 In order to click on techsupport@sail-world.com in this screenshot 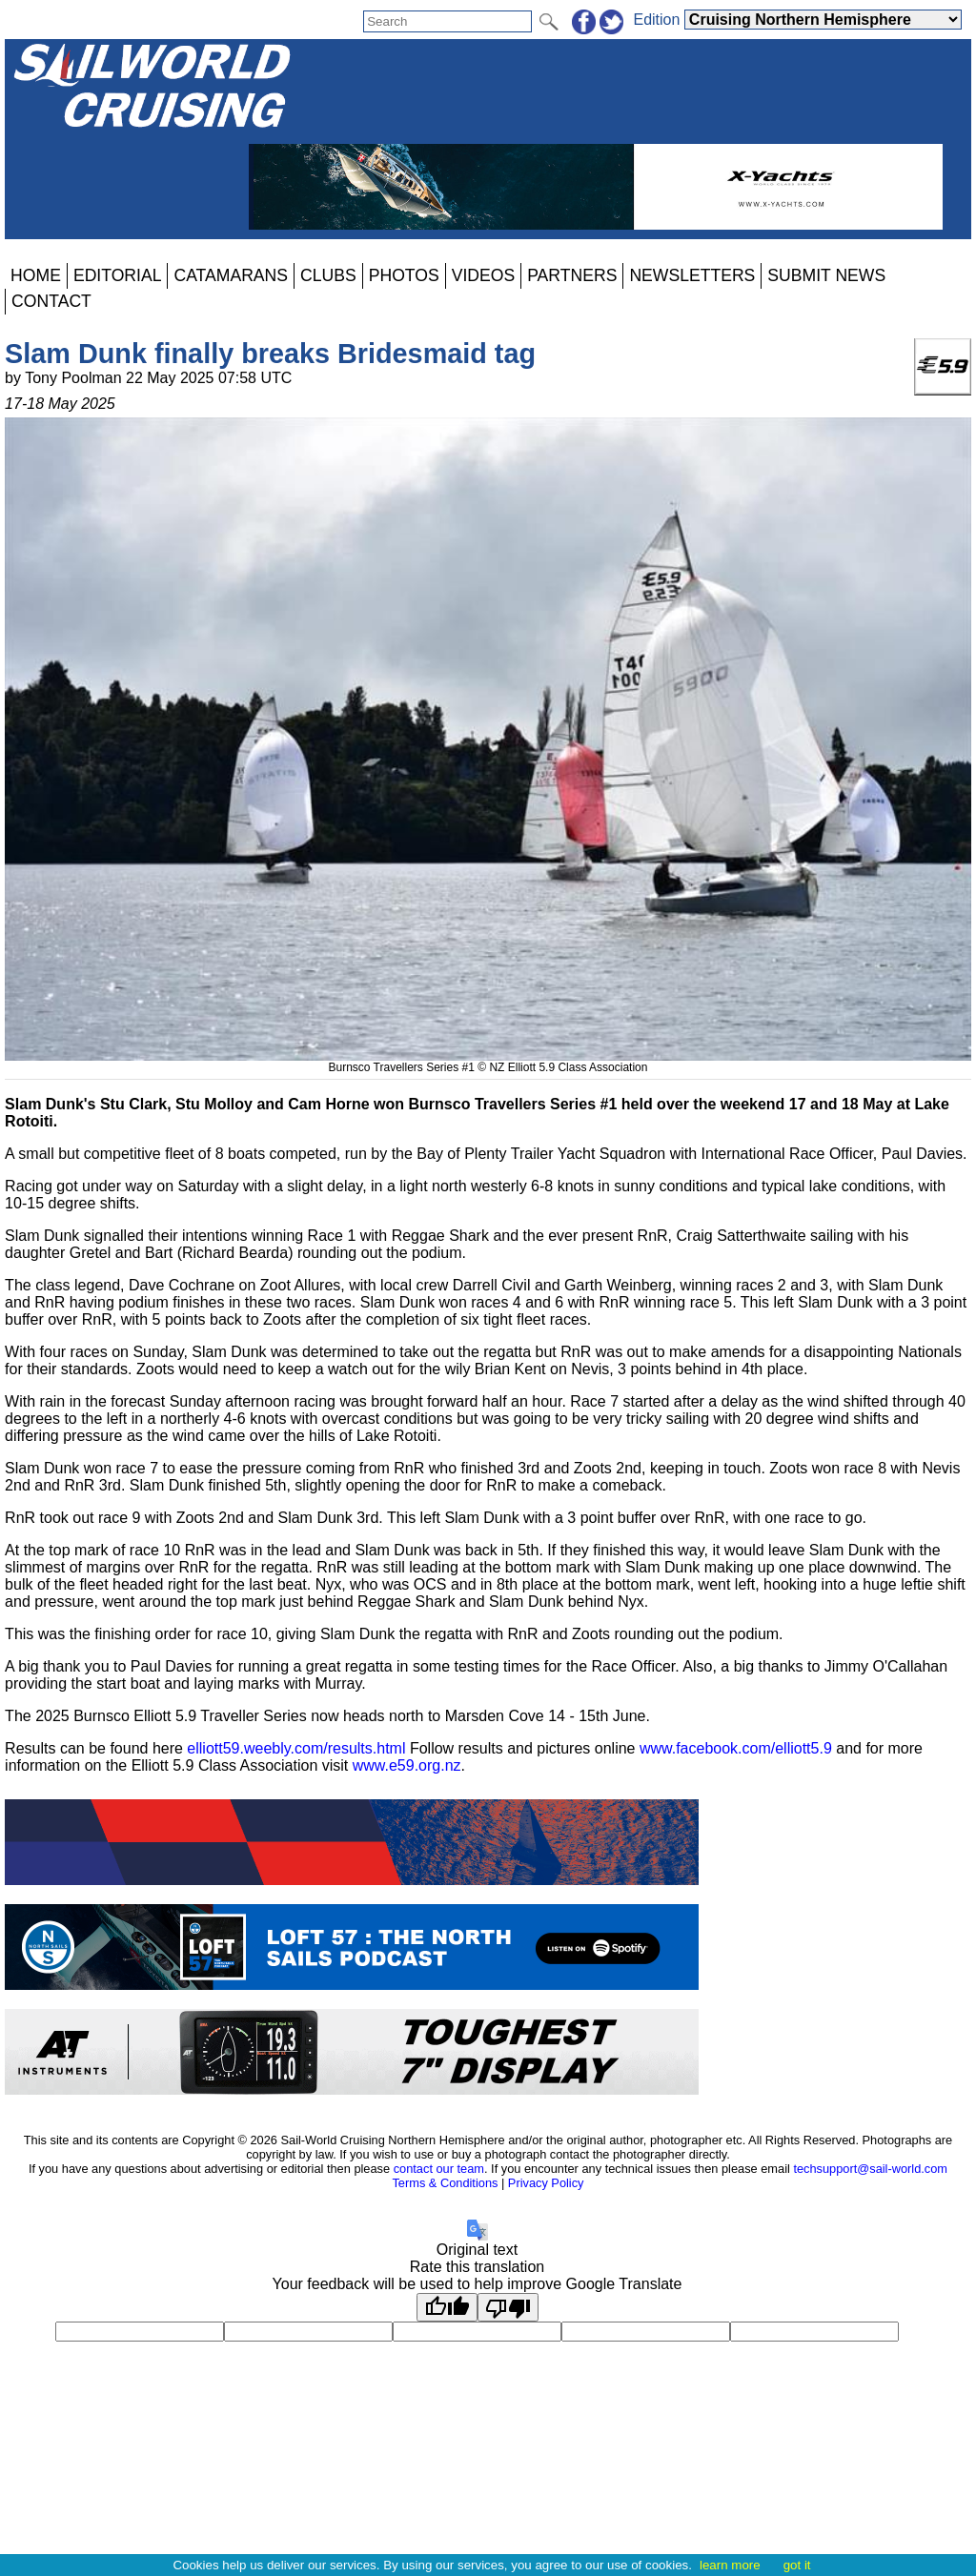, I will do `click(870, 2168)`.